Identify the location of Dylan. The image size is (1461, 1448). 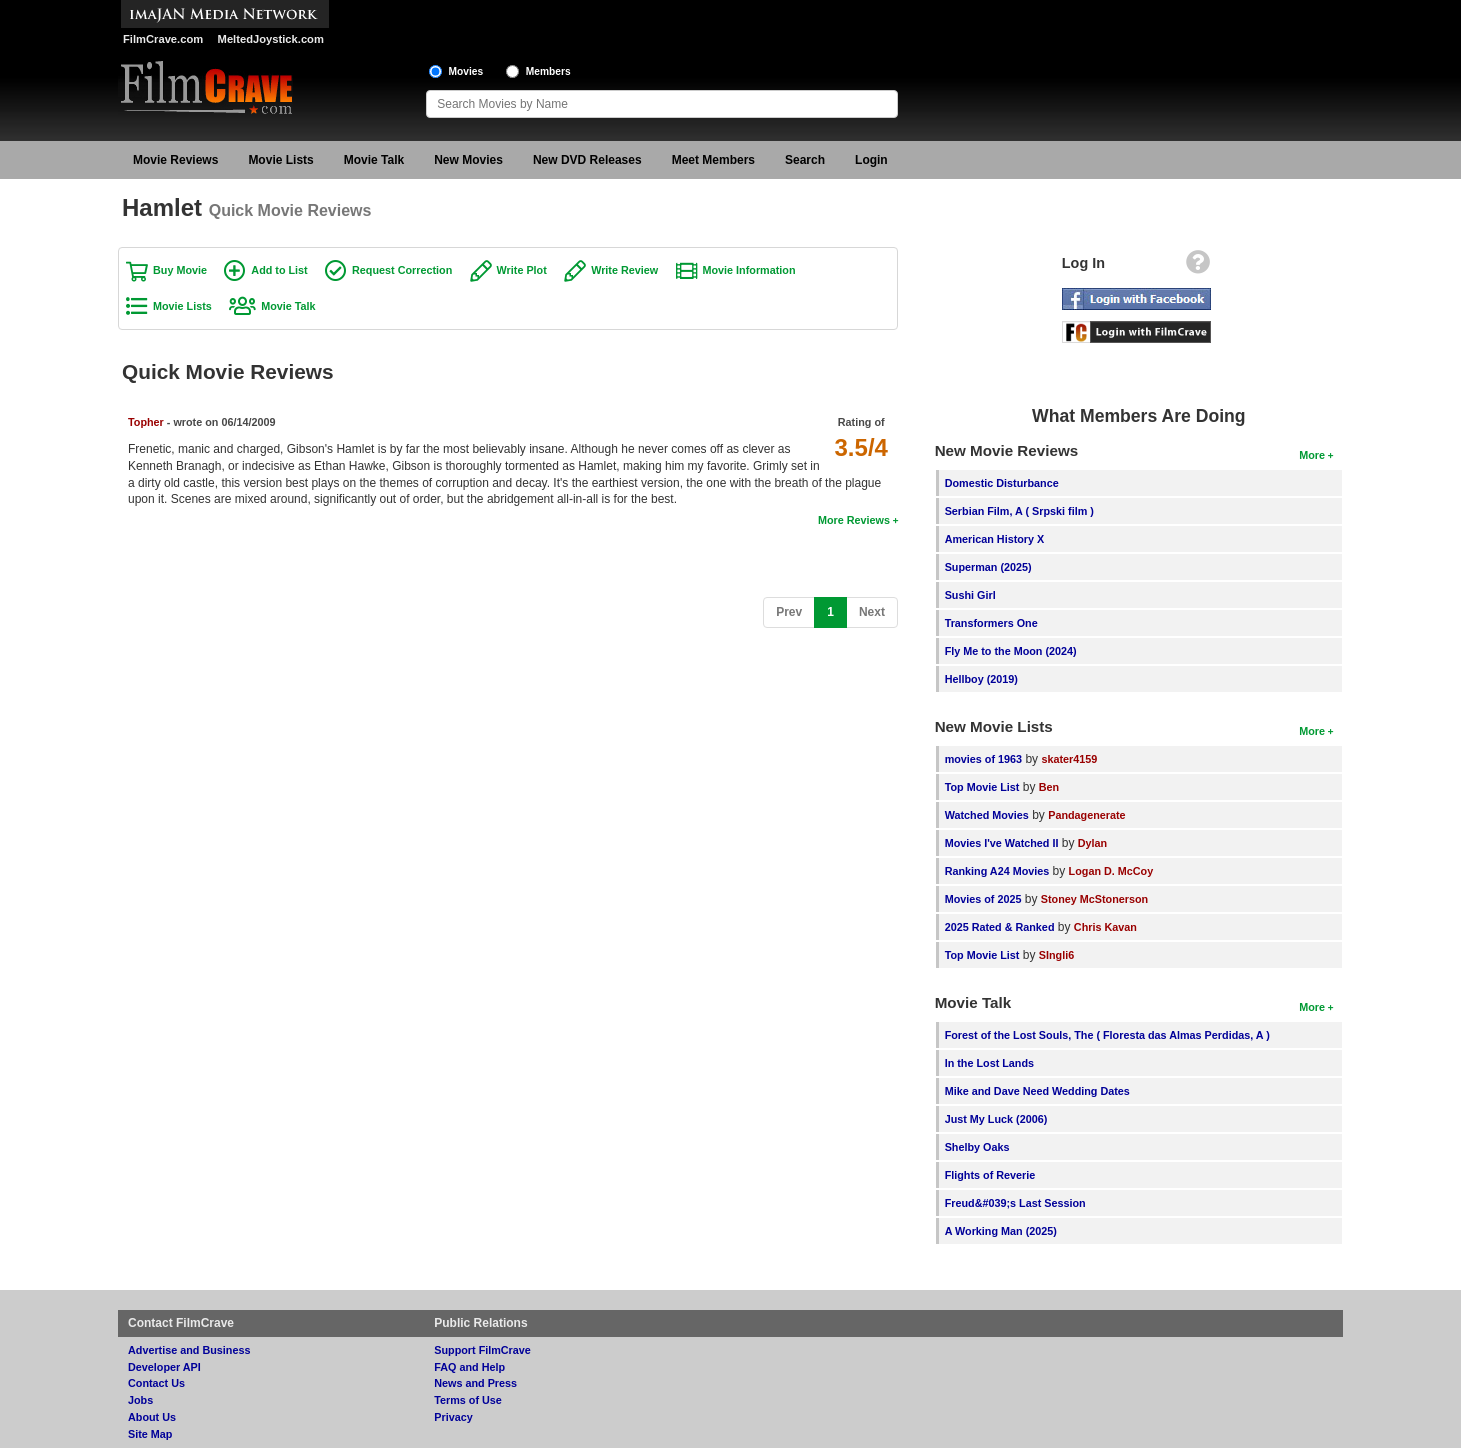
(1092, 843).